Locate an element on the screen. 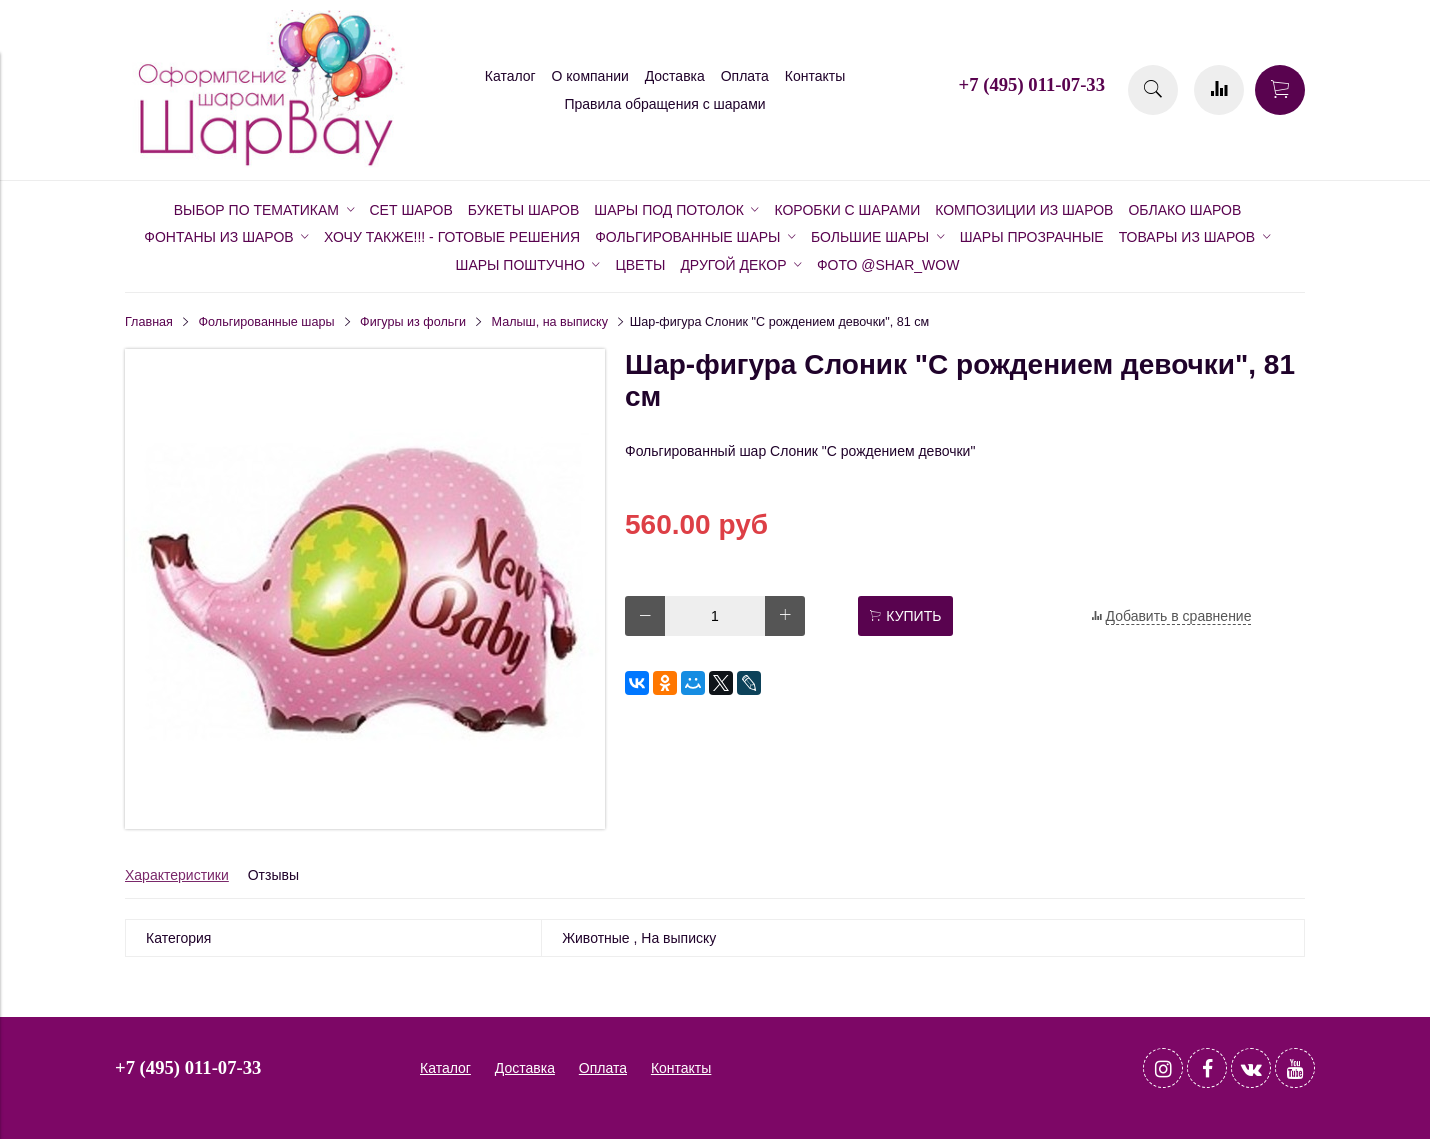 The height and width of the screenshot is (1139, 1430). Малыш, на выписку is located at coordinates (550, 322).